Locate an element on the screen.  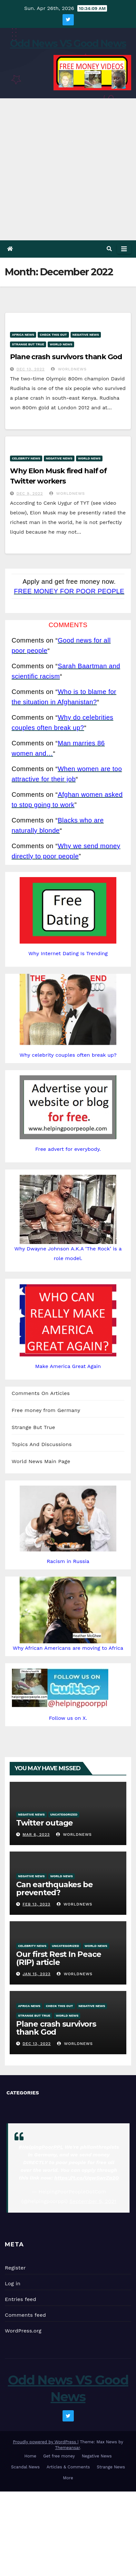
Comments feed is located at coordinates (25, 2315).